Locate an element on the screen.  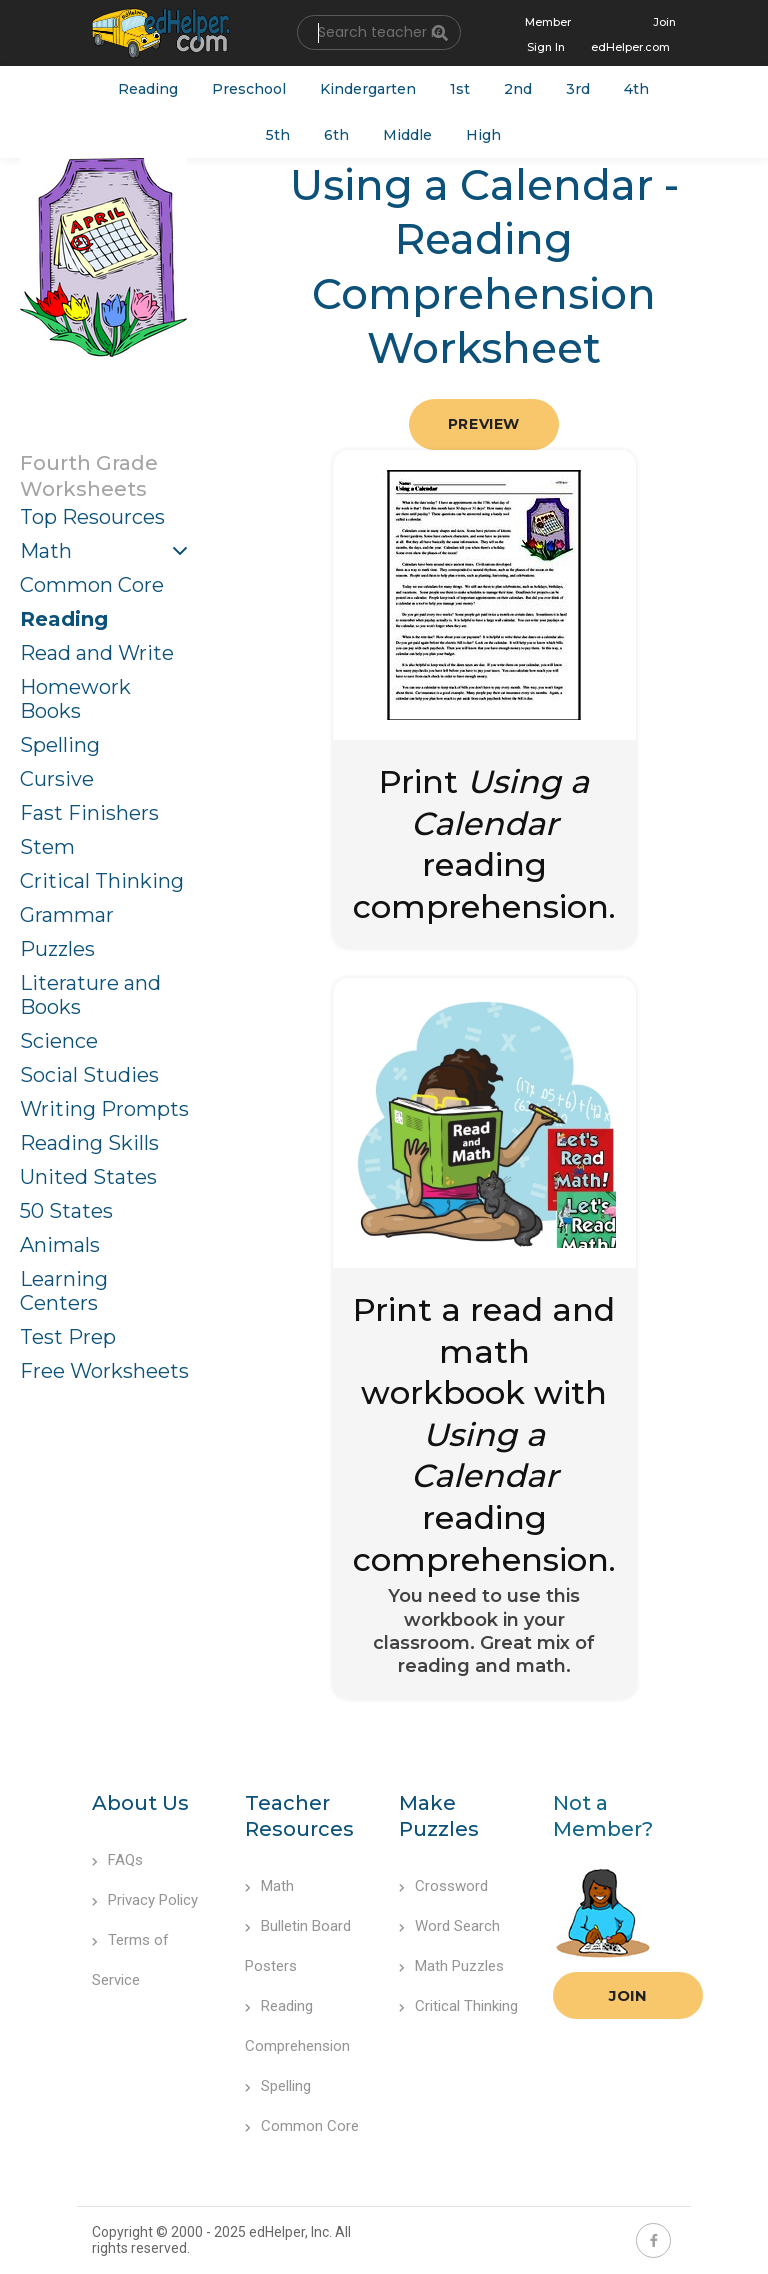
Join edHelper.com is located at coordinates (633, 34).